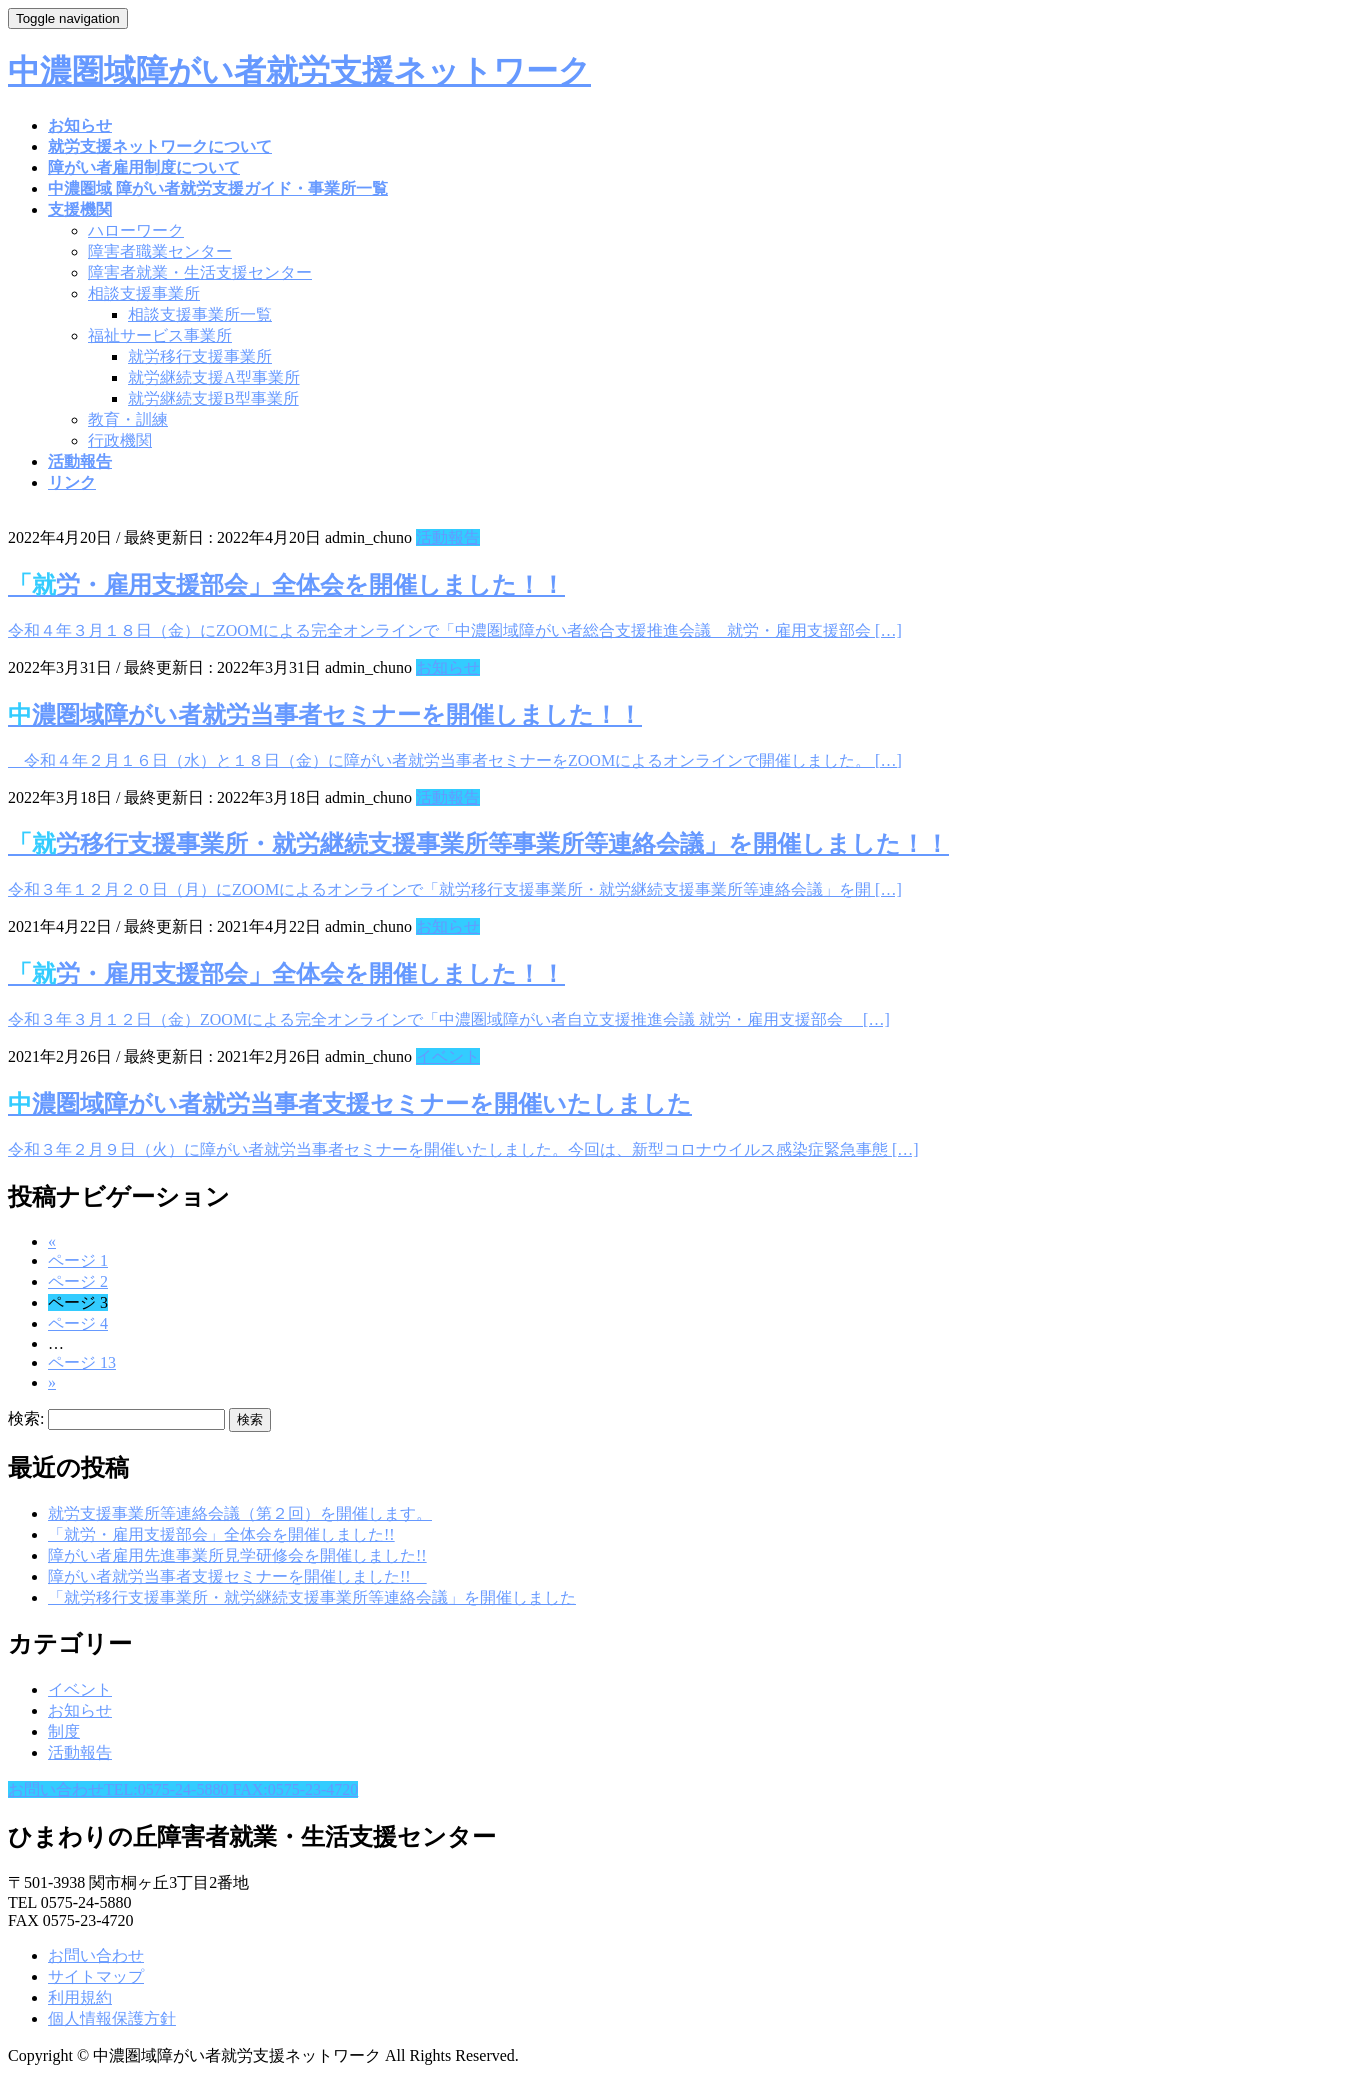 This screenshot has height=2083, width=1365. Describe the element at coordinates (213, 398) in the screenshot. I see `就労継続支援B型事業所` at that location.